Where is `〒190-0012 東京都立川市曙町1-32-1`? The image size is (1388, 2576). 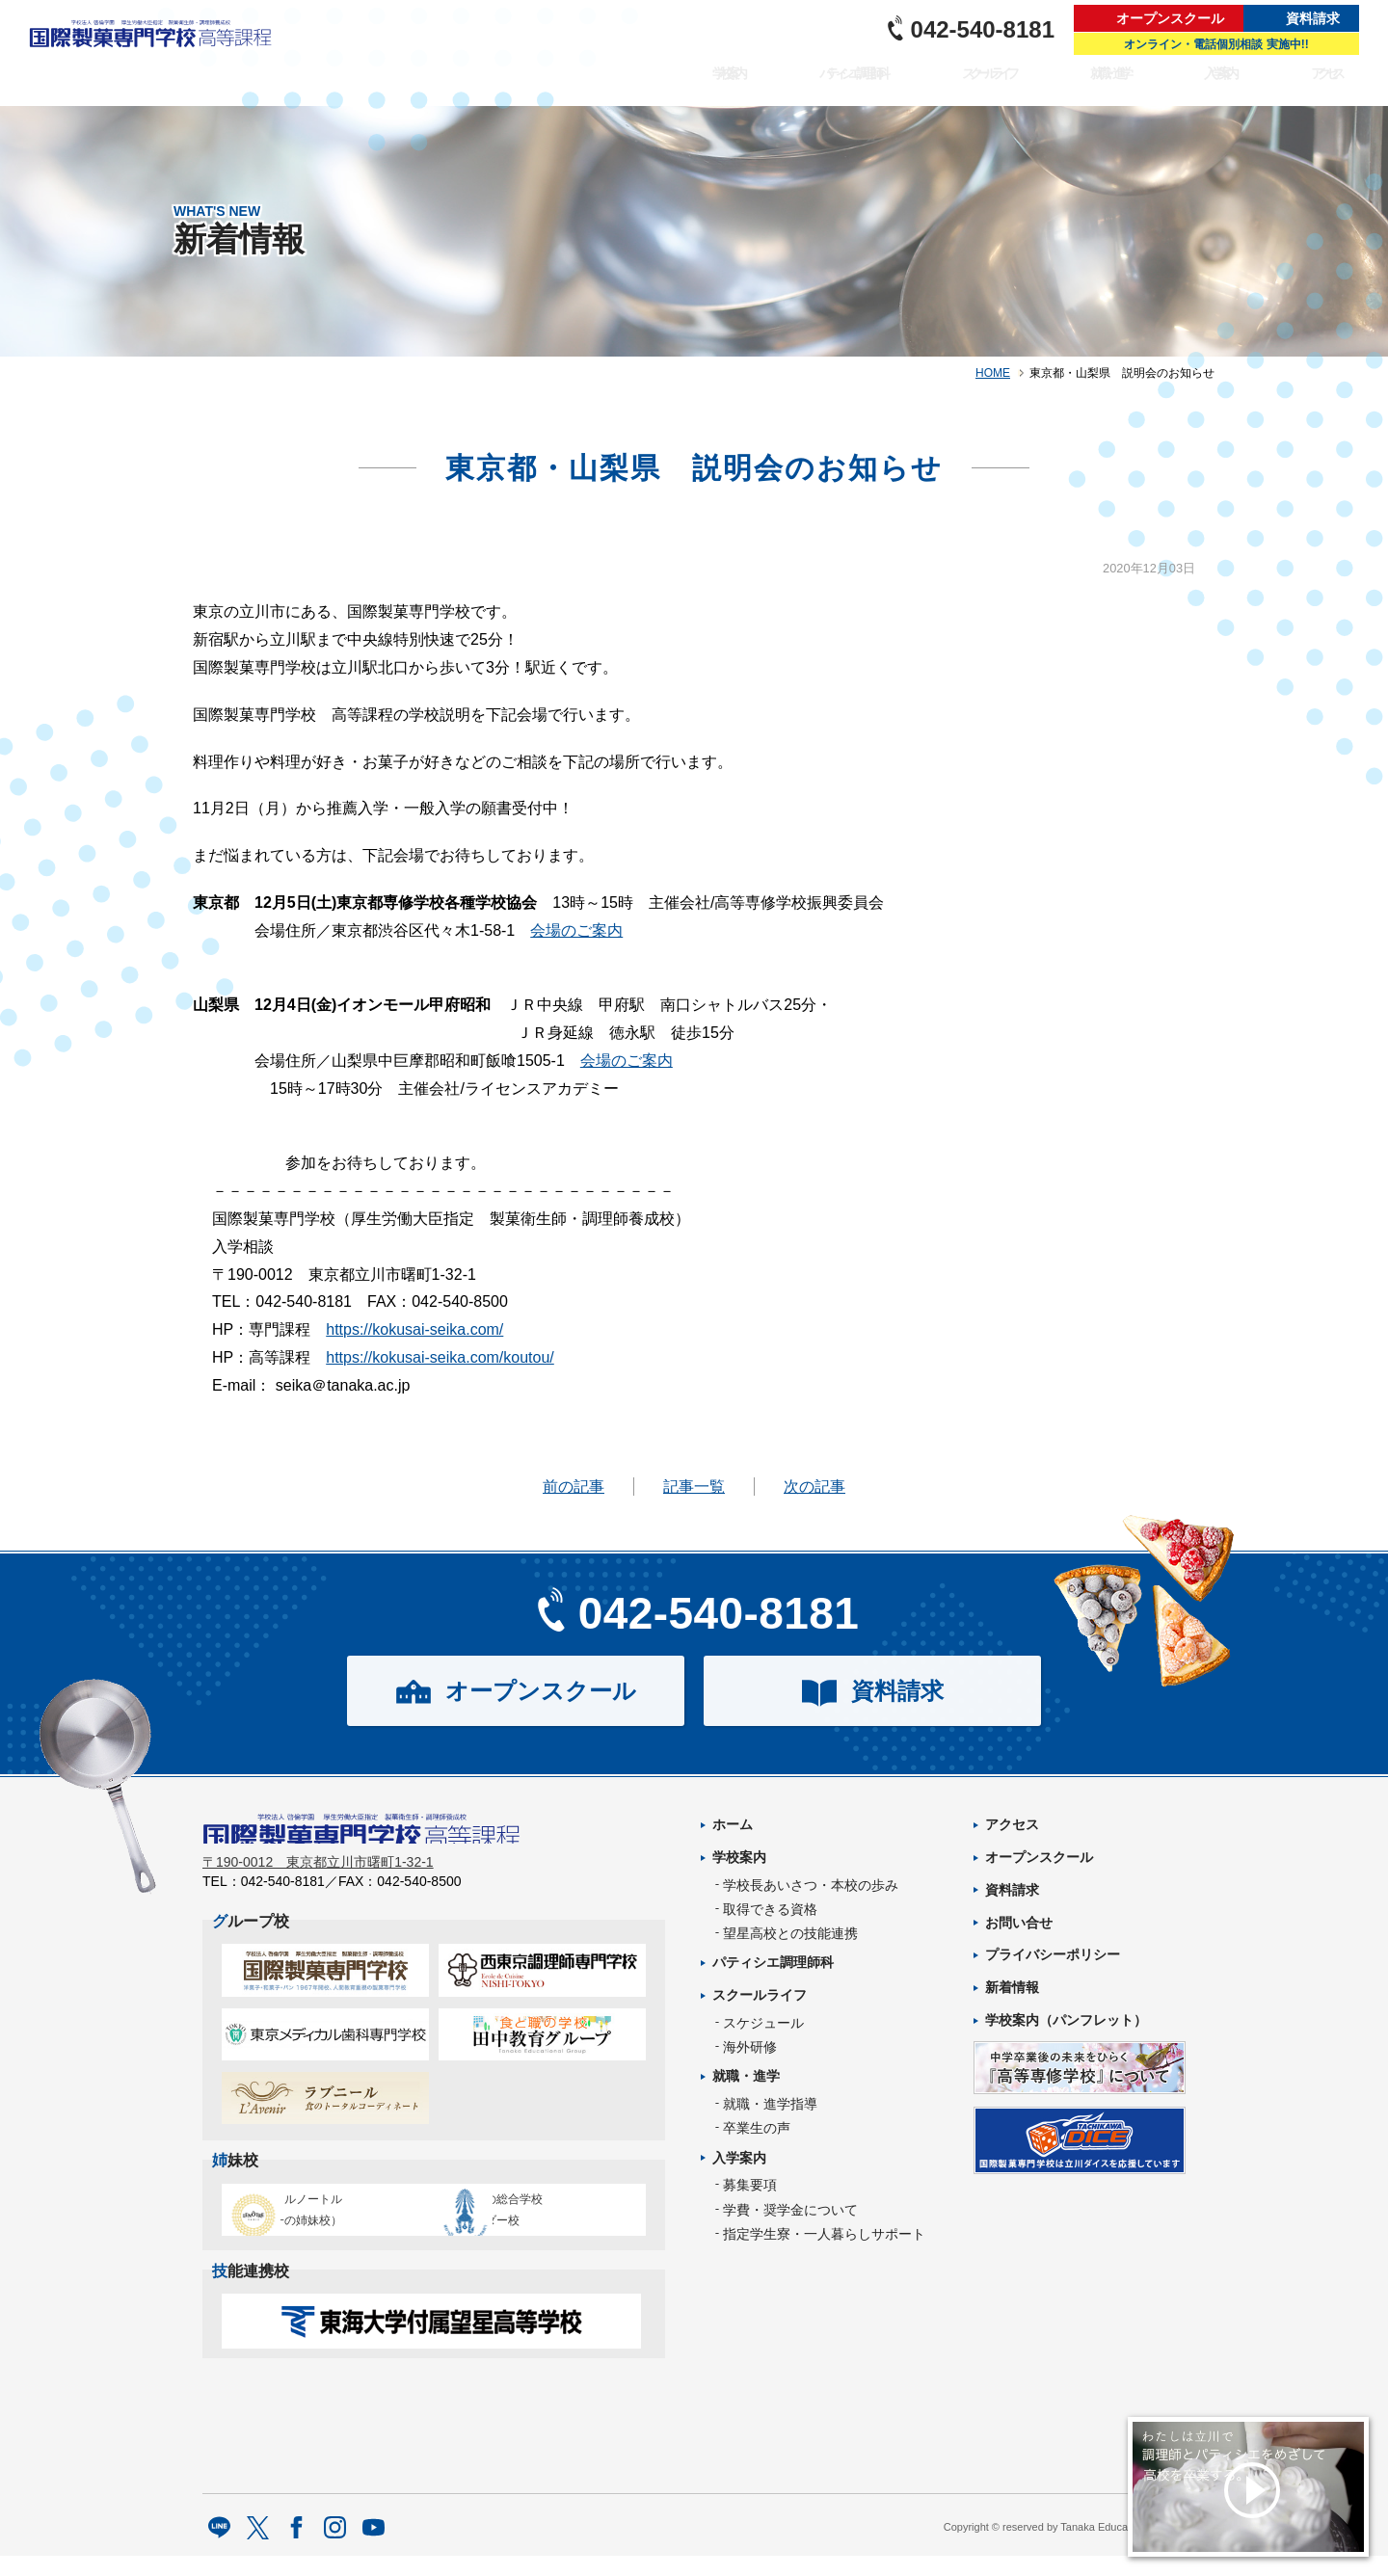 〒190-0012 東京都立川市曙町1-32-1 is located at coordinates (318, 1874).